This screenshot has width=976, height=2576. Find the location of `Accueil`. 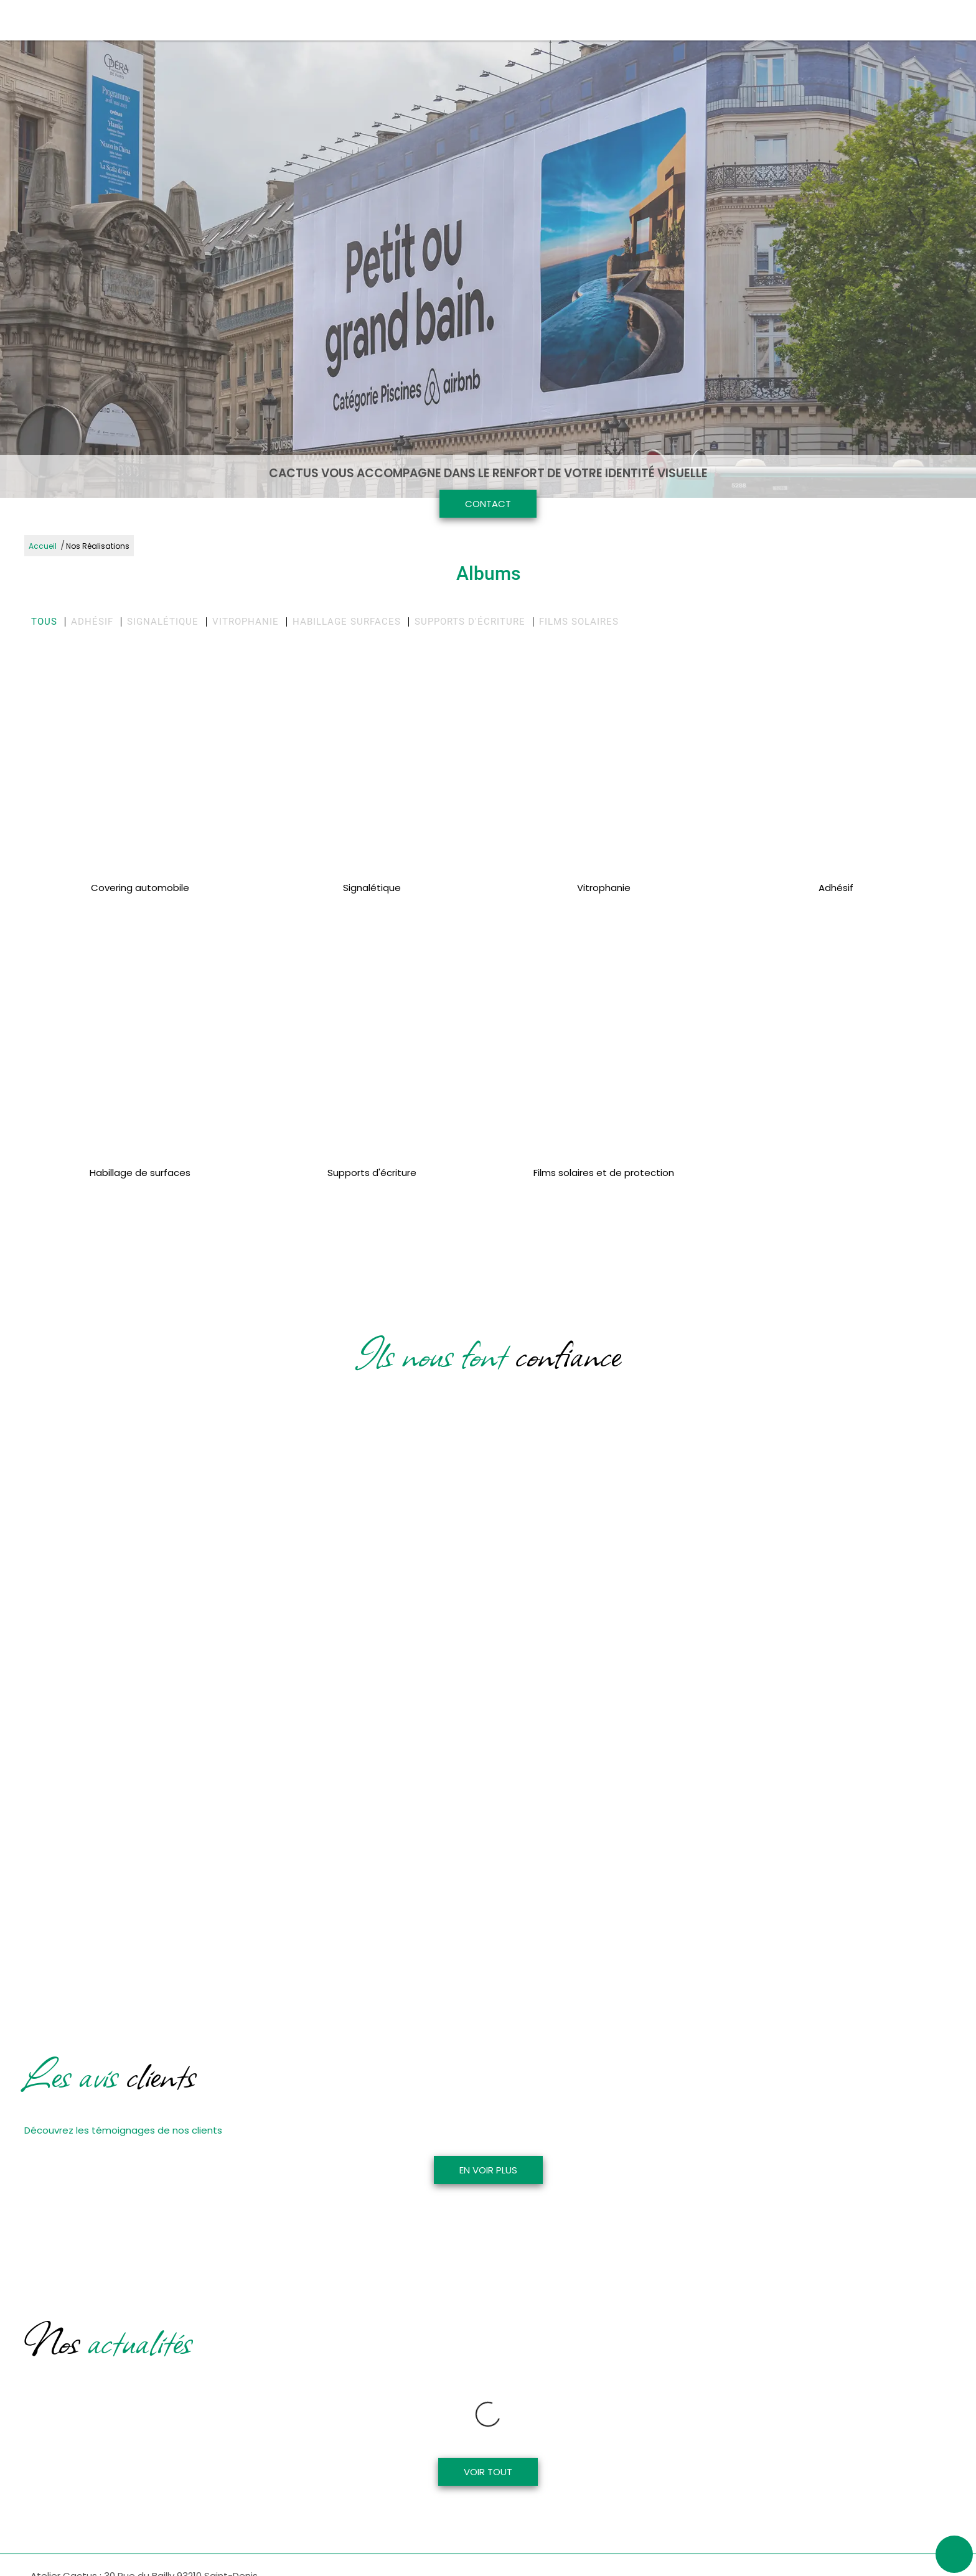

Accueil is located at coordinates (43, 546).